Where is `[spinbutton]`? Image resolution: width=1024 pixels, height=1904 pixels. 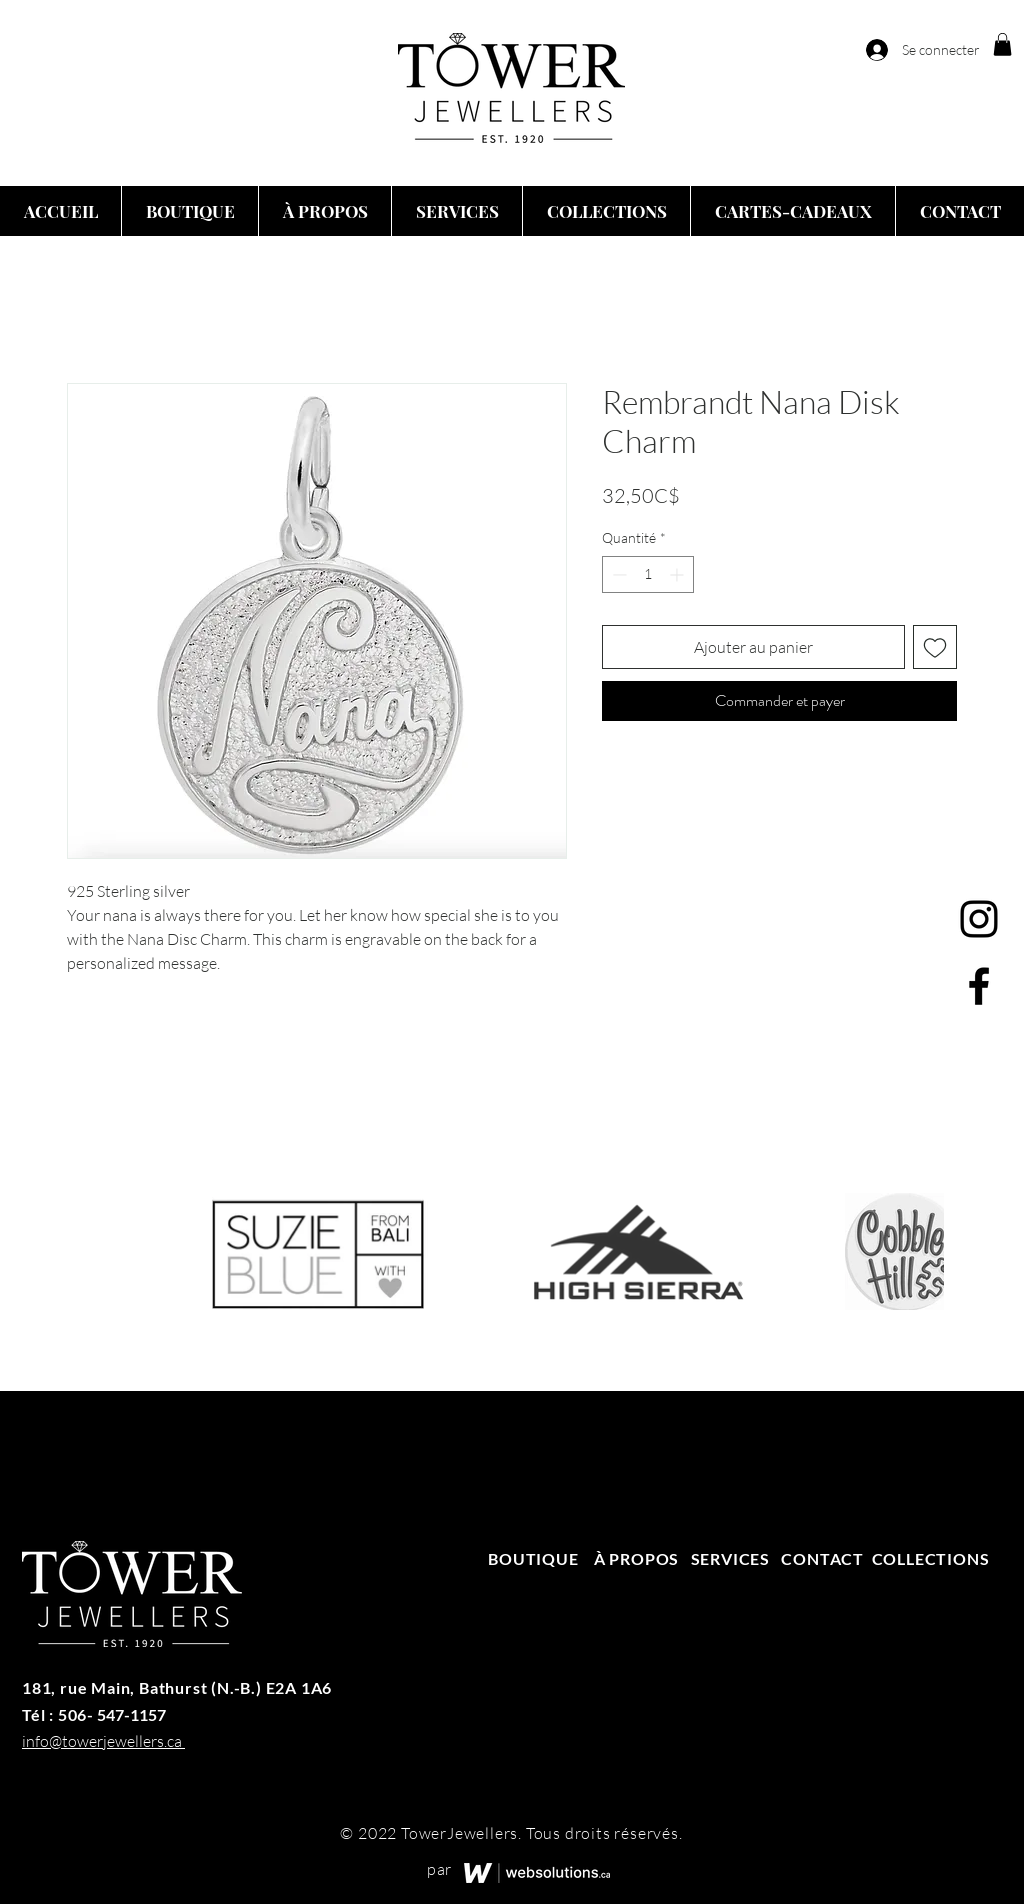
[spinbutton] is located at coordinates (648, 574).